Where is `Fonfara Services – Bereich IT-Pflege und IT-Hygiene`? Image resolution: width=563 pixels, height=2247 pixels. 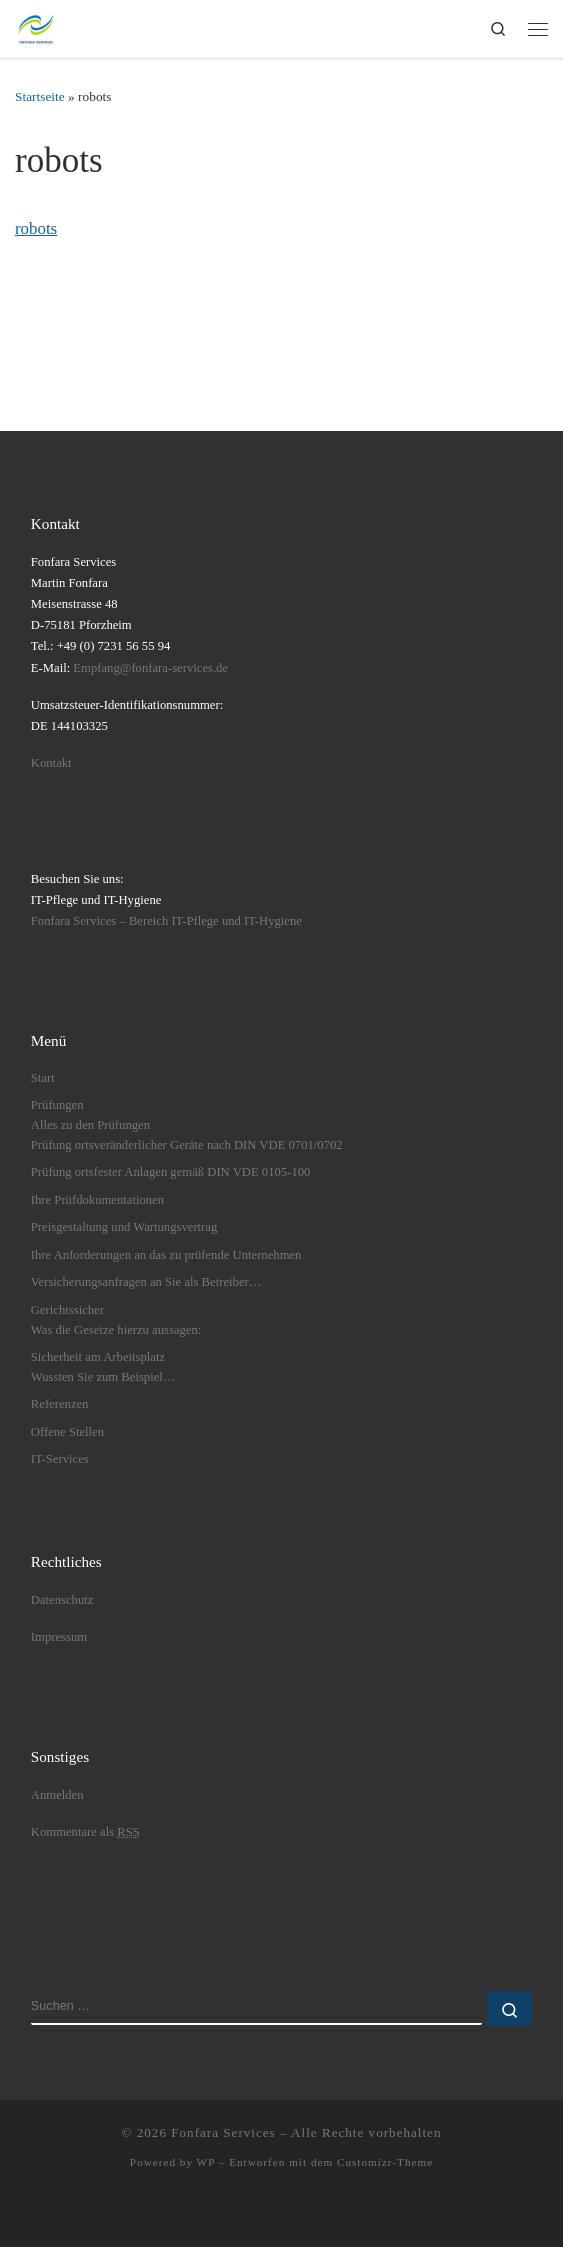
Fonfara Services – Bereich IT-Pflege und IT-Hygiene is located at coordinates (166, 921).